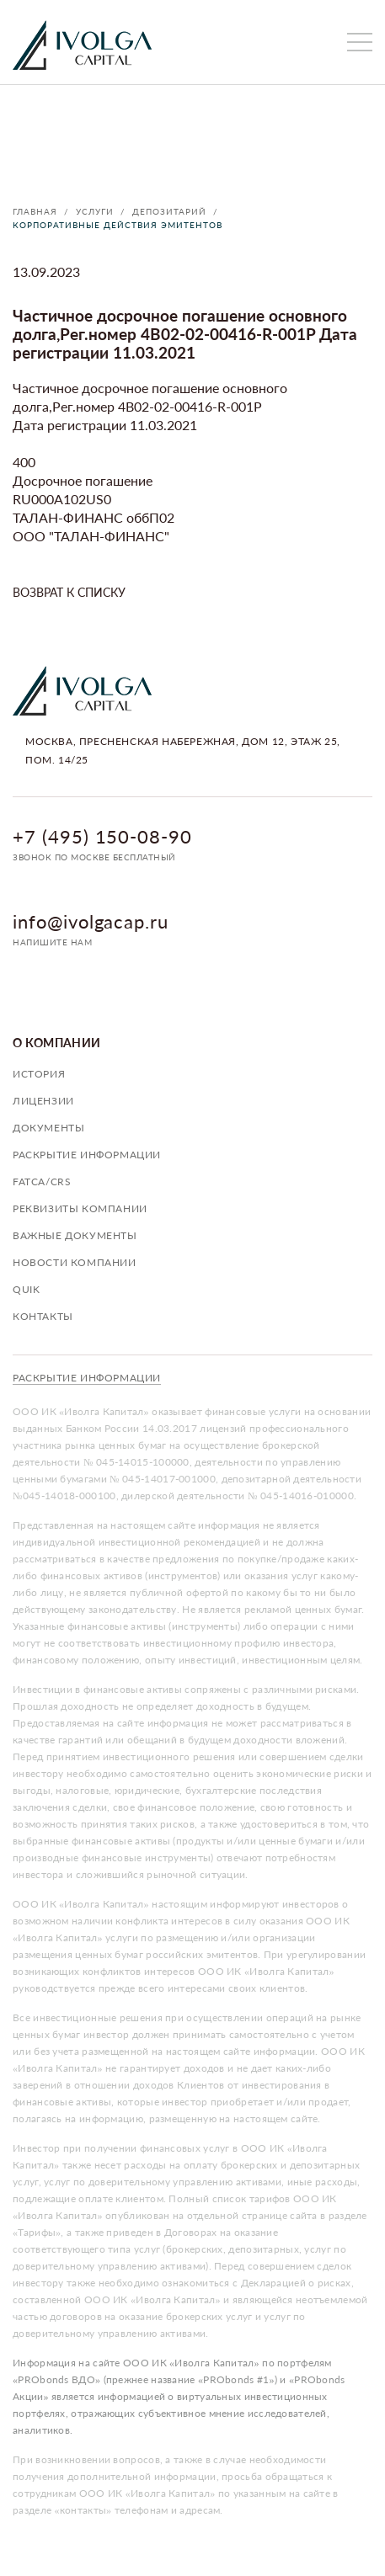 This screenshot has width=385, height=2576. I want to click on личный кабинет, so click(321, 42).